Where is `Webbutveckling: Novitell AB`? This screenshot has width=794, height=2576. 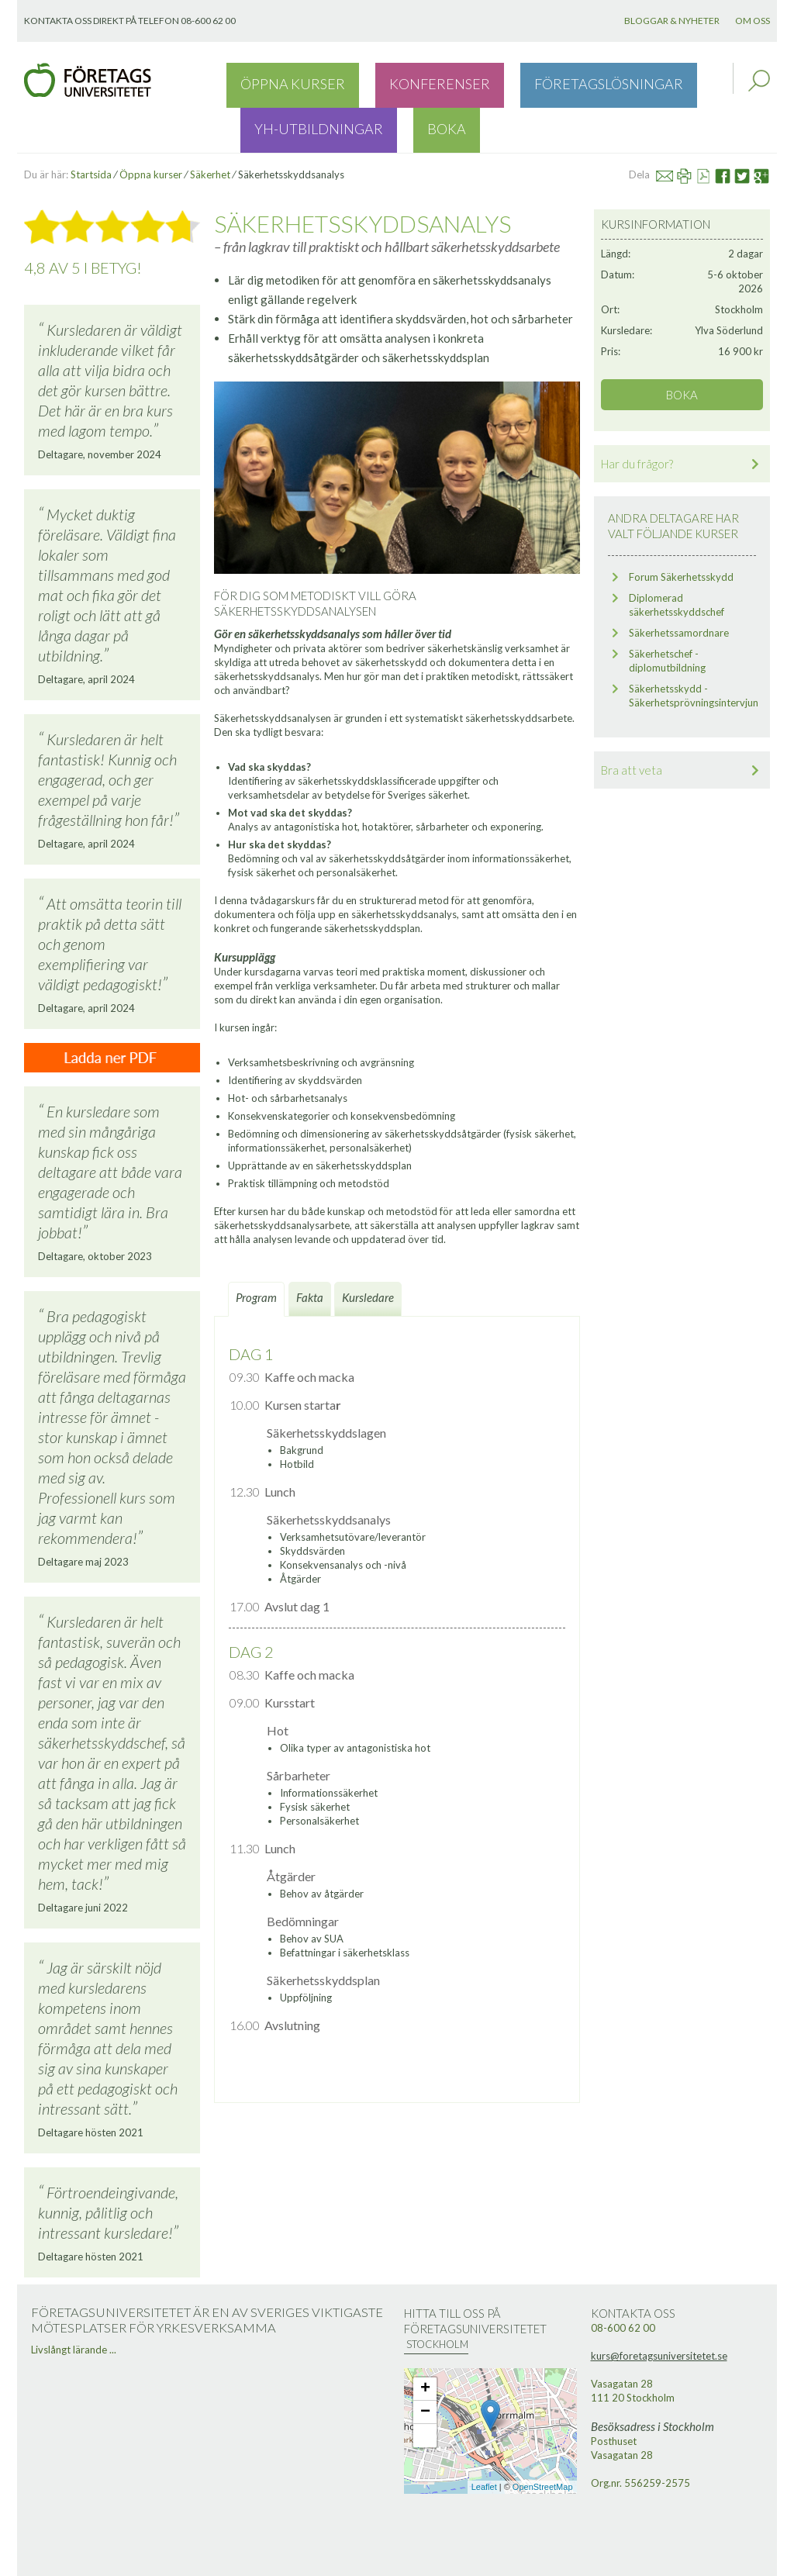 Webbutveckling: Novitell AB is located at coordinates (397, 2562).